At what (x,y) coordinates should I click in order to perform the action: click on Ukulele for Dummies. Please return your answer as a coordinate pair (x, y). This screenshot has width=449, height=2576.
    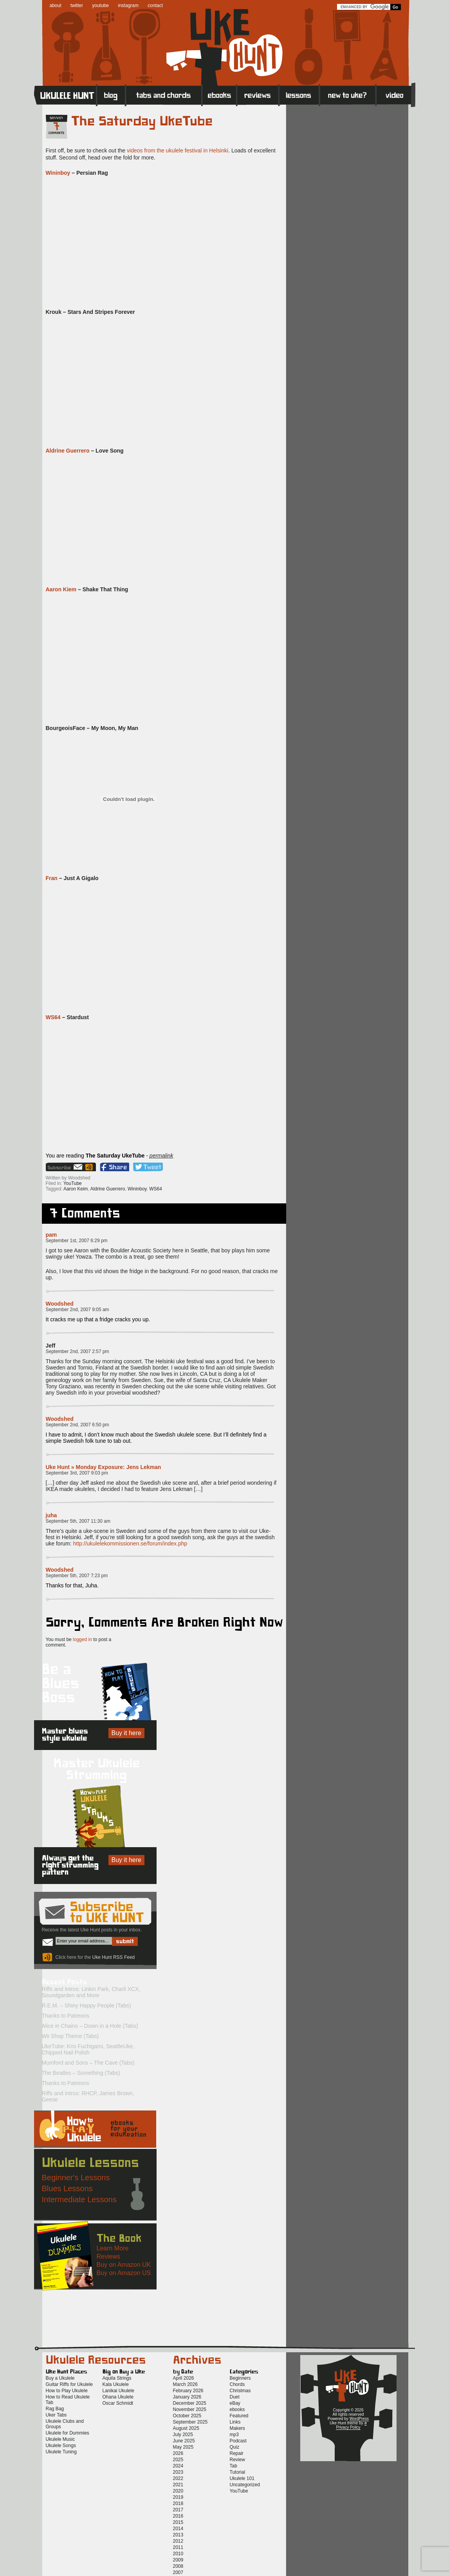
    Looking at the image, I should click on (67, 2433).